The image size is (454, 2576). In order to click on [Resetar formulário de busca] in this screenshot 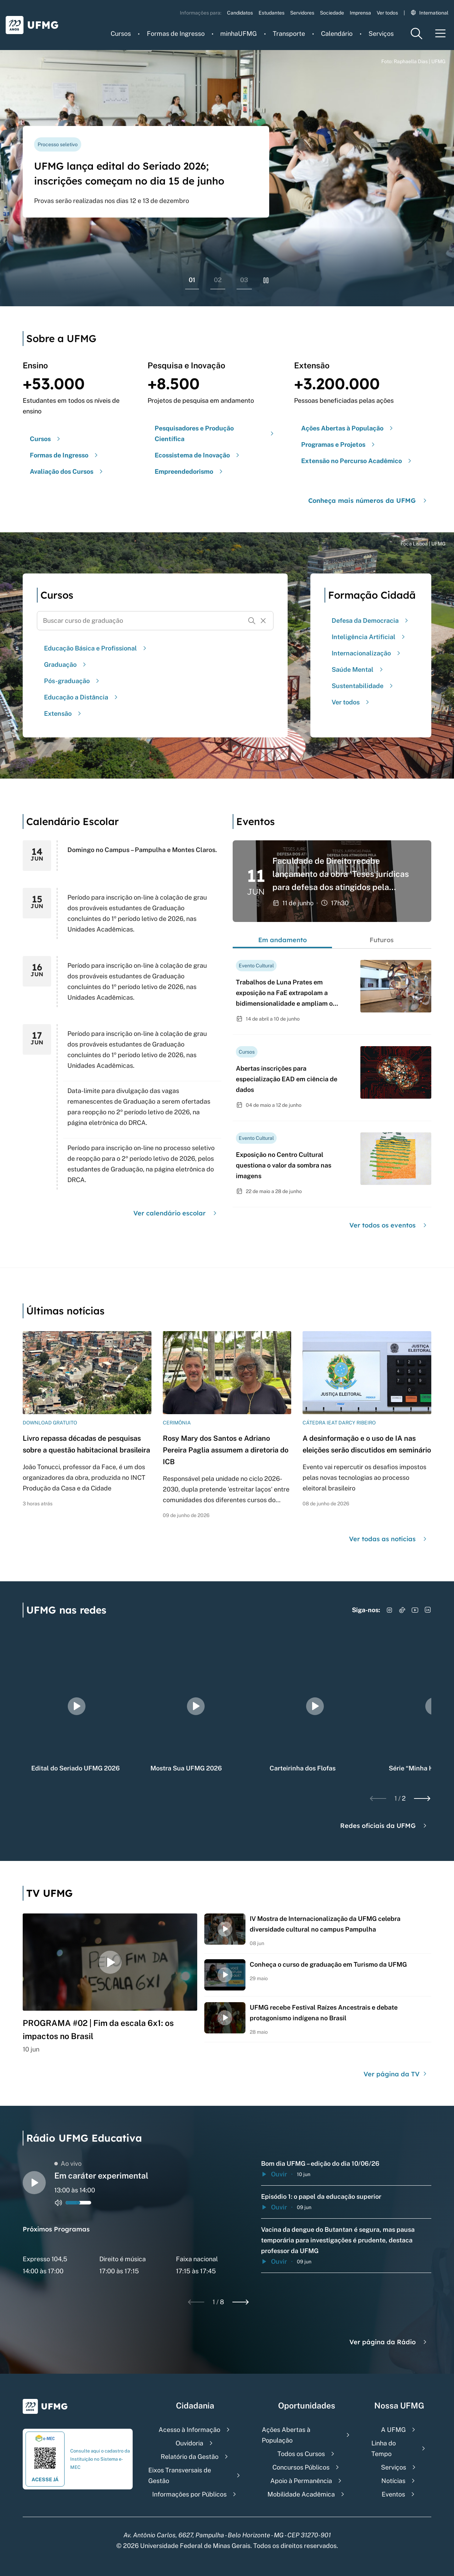, I will do `click(263, 620)`.